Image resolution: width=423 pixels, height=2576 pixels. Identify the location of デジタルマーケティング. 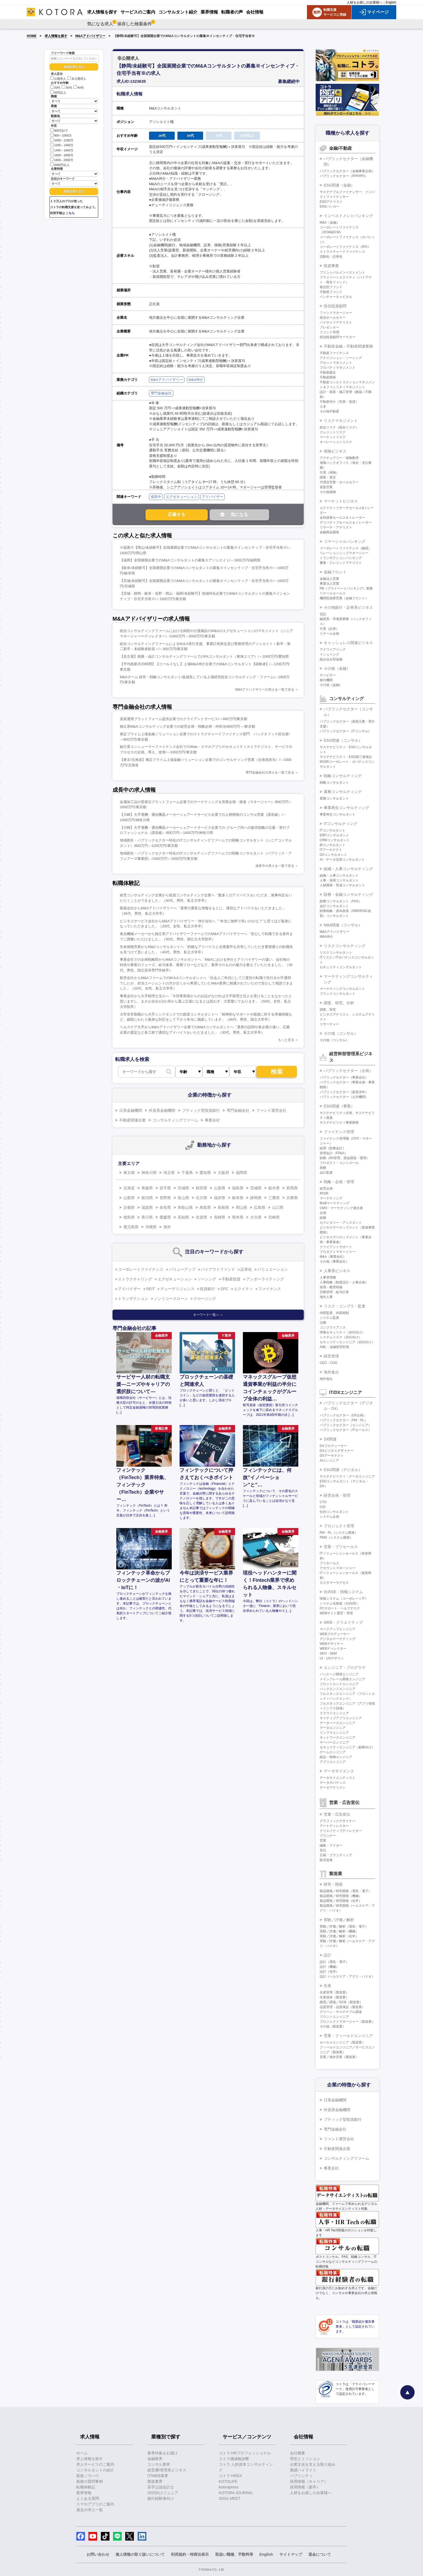
(337, 1639).